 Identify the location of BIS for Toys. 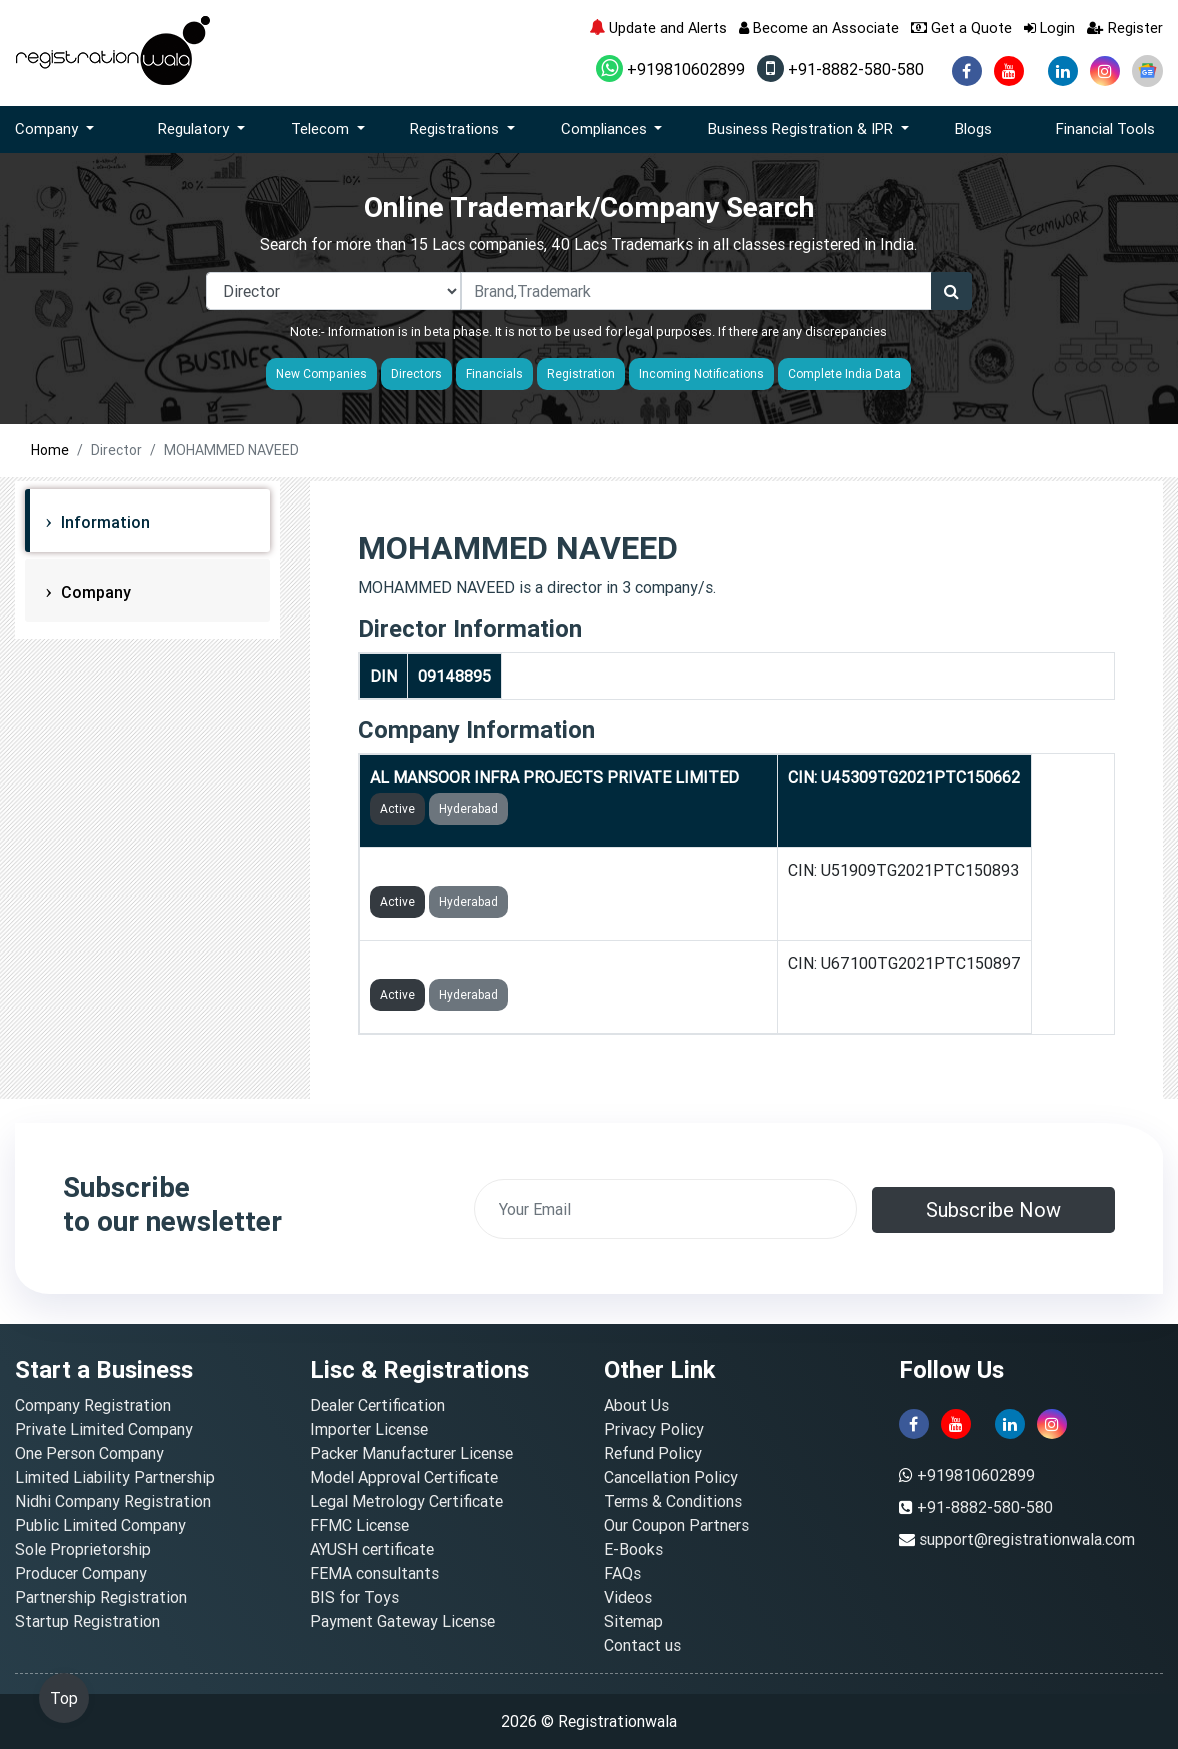
(354, 1597).